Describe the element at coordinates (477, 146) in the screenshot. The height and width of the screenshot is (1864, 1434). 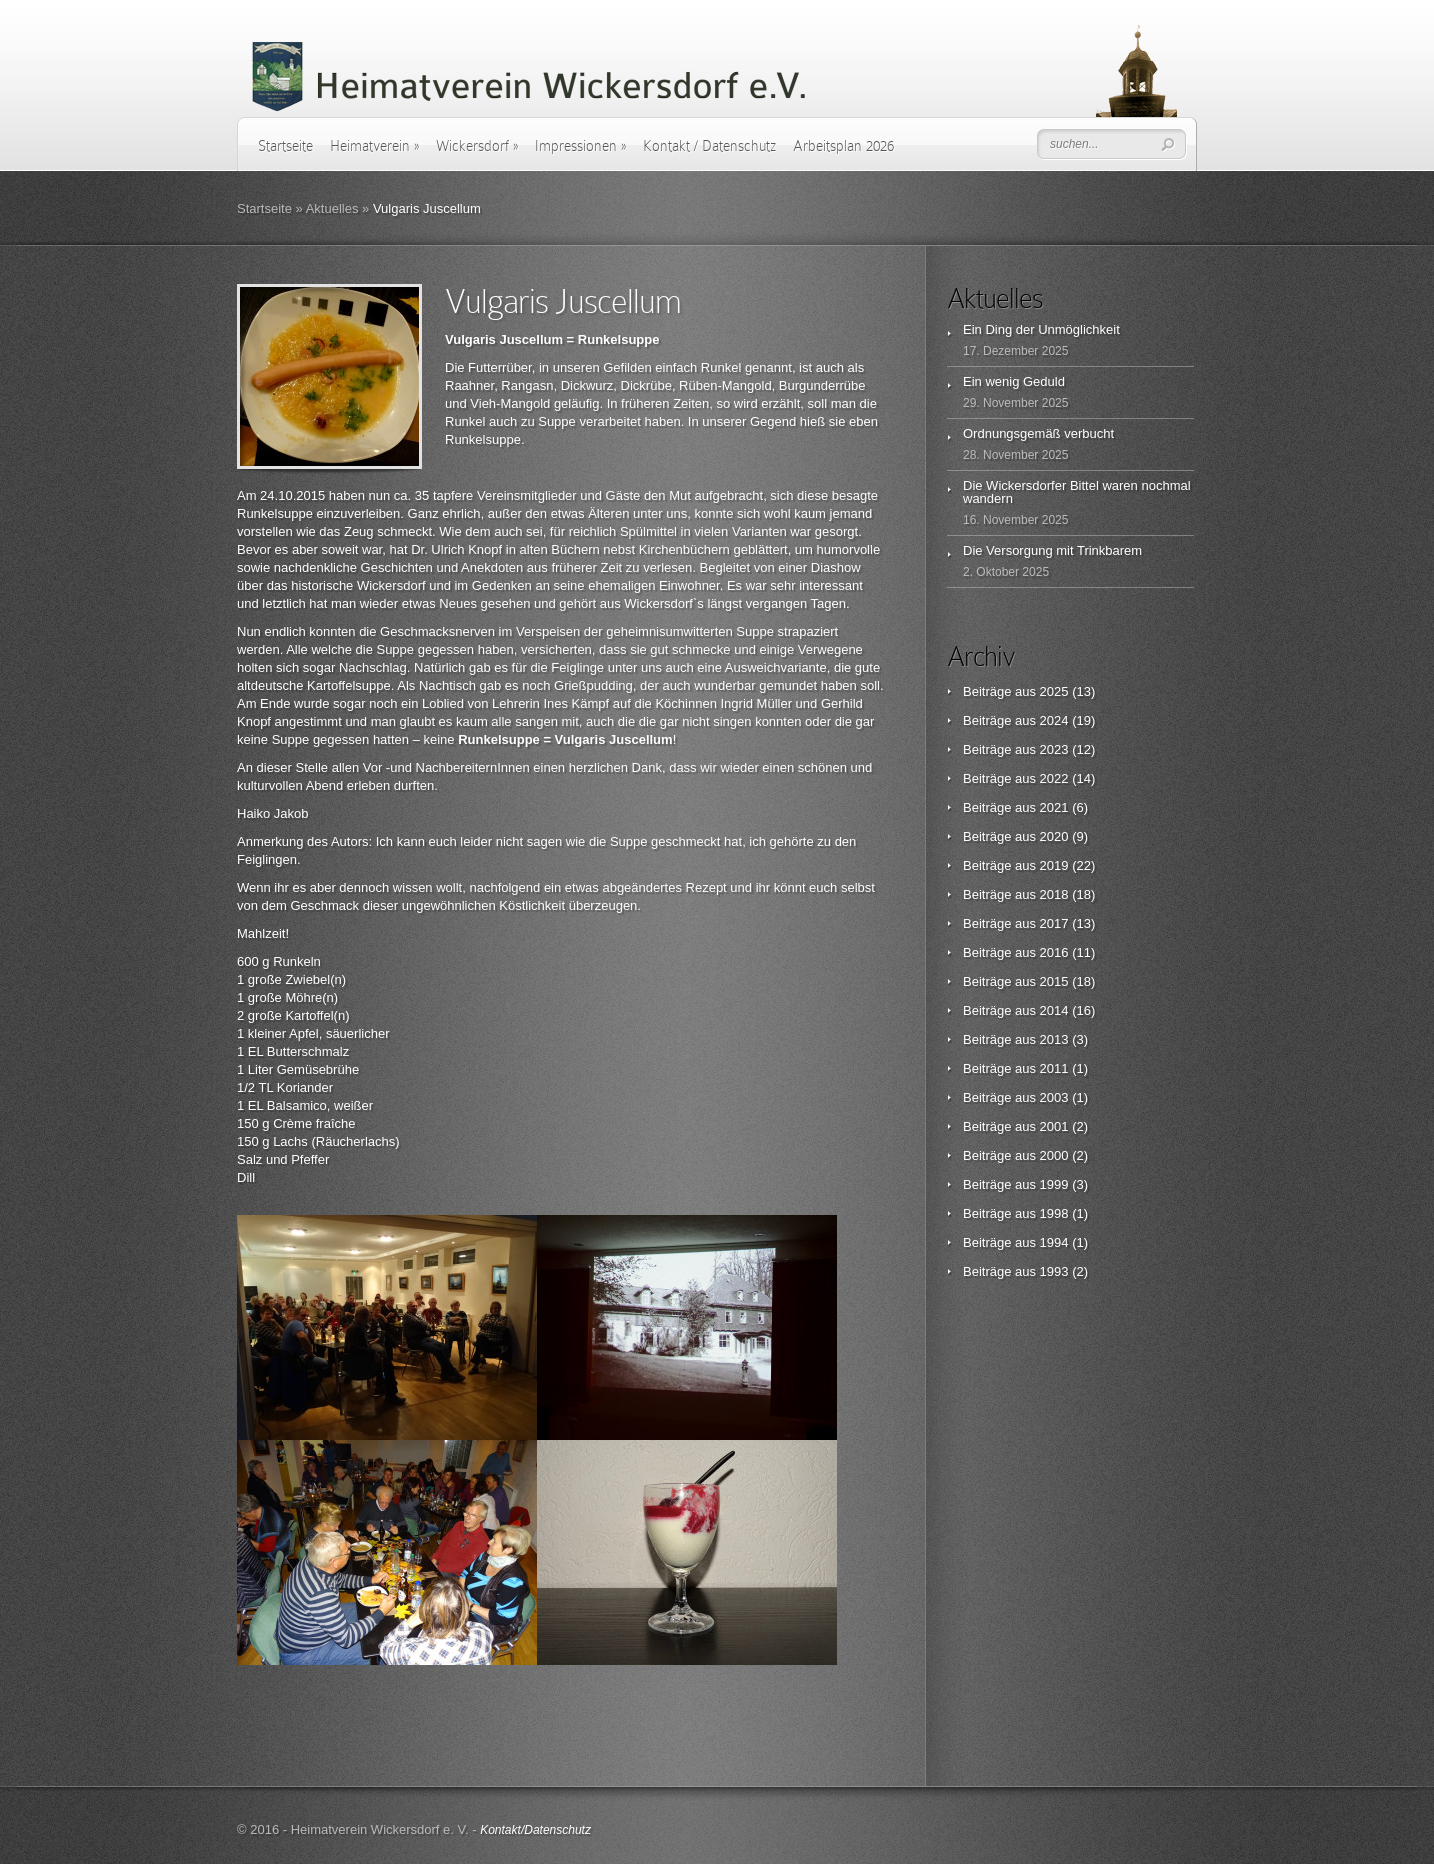
I see `Wickersdorf` at that location.